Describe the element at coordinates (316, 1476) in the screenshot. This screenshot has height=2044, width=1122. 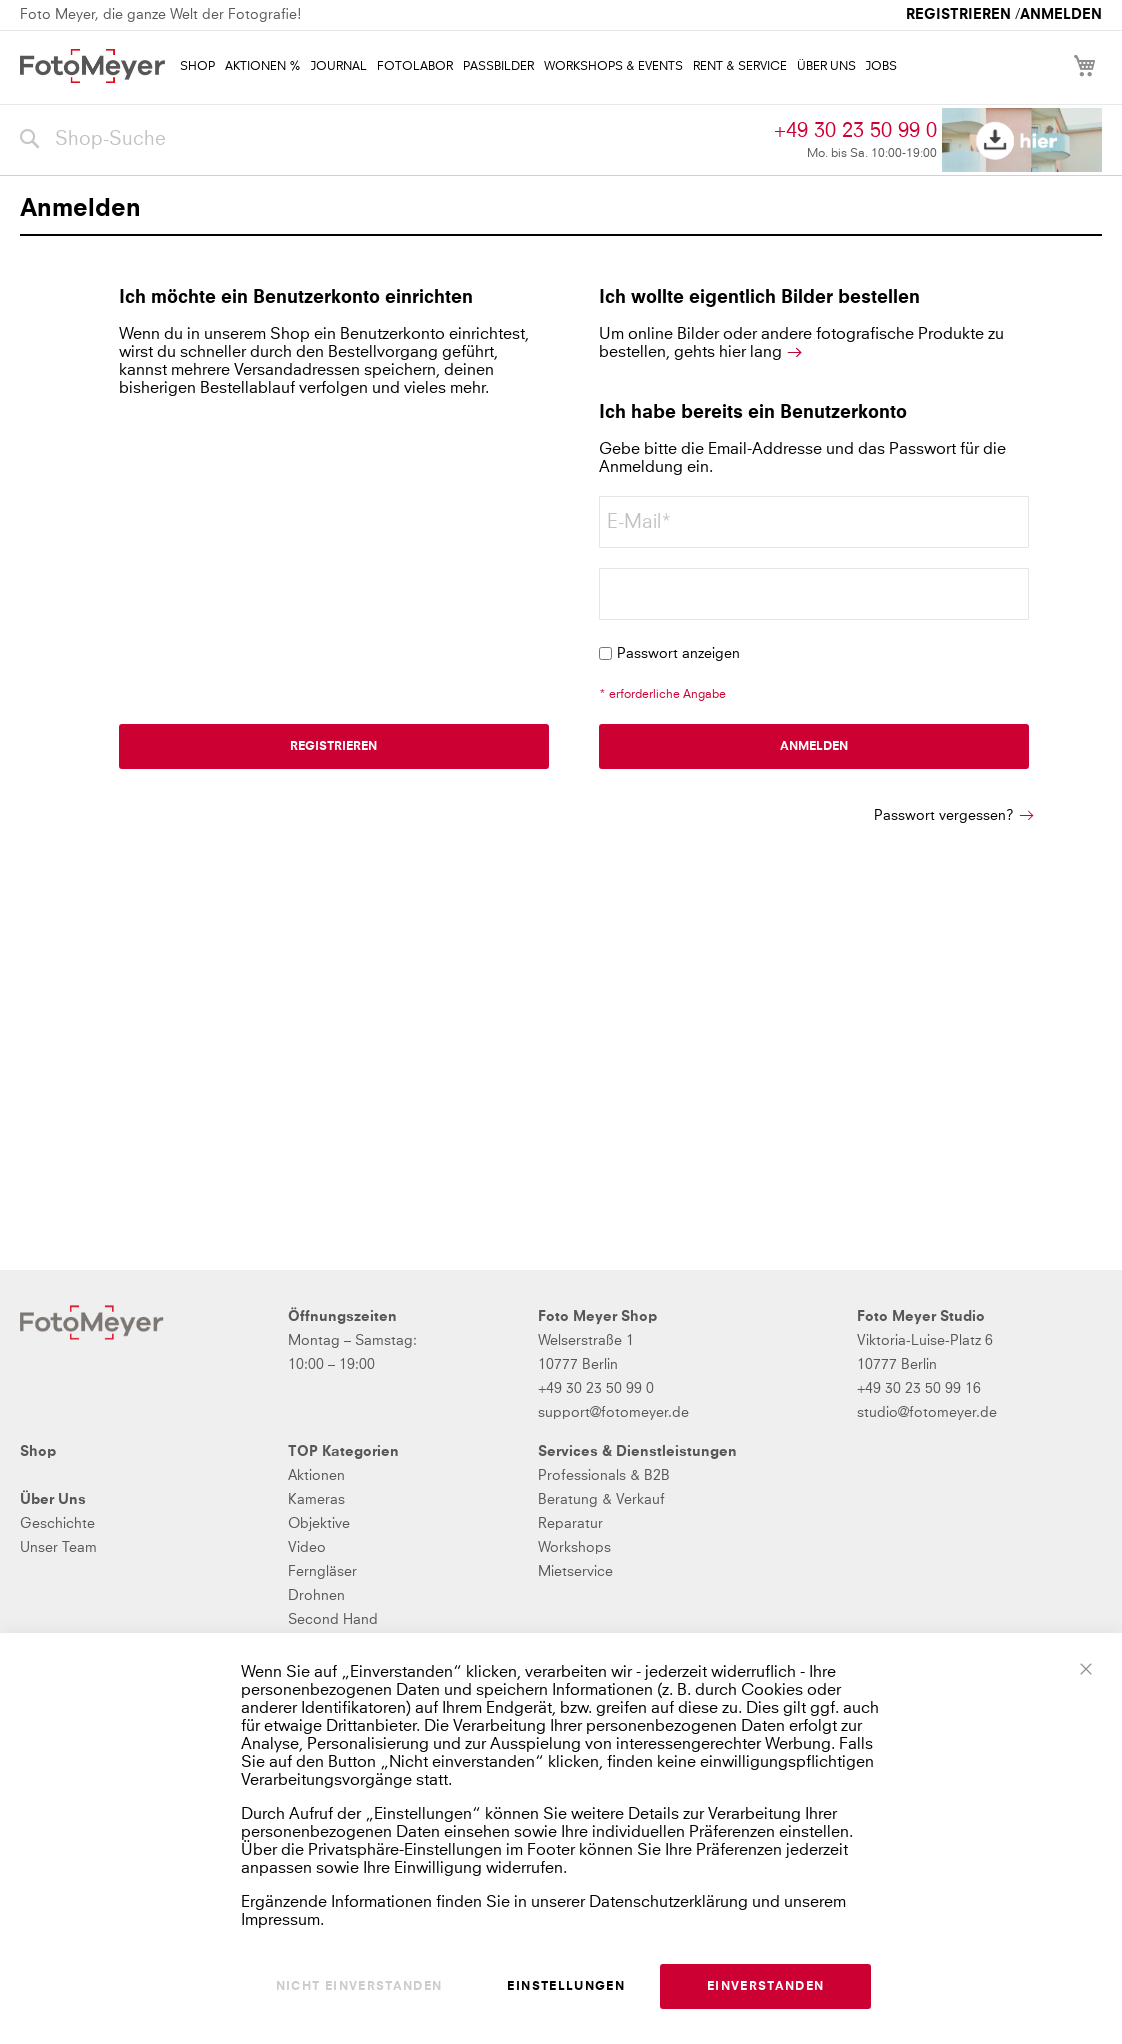
I see `Aktionen` at that location.